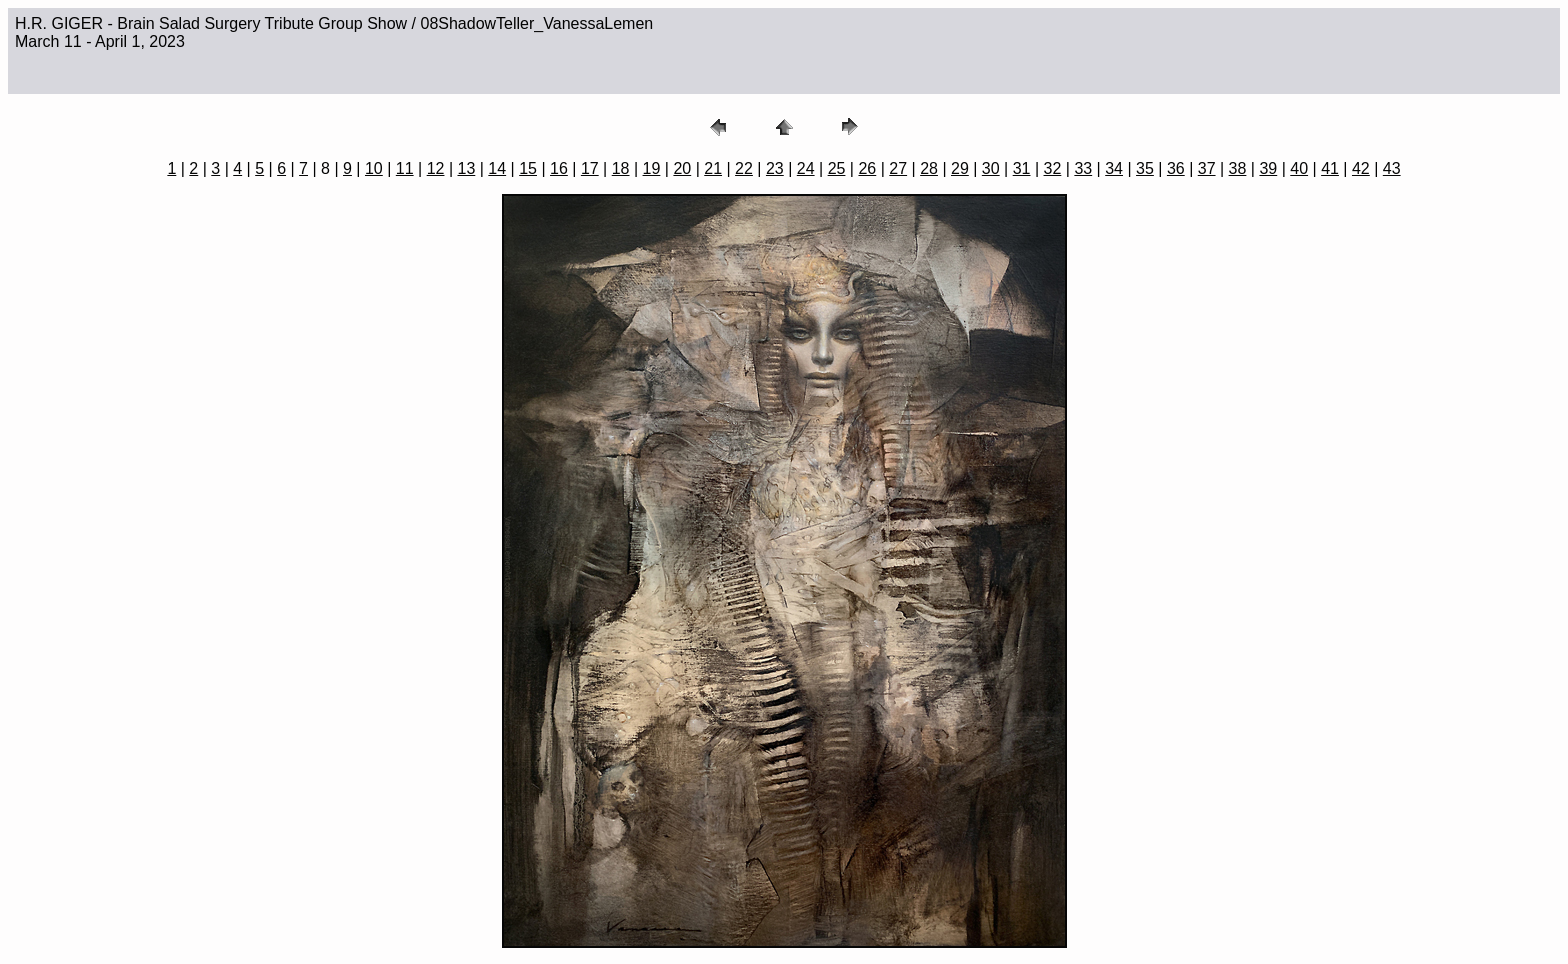 This screenshot has height=964, width=1568. Describe the element at coordinates (1392, 168) in the screenshot. I see `43` at that location.